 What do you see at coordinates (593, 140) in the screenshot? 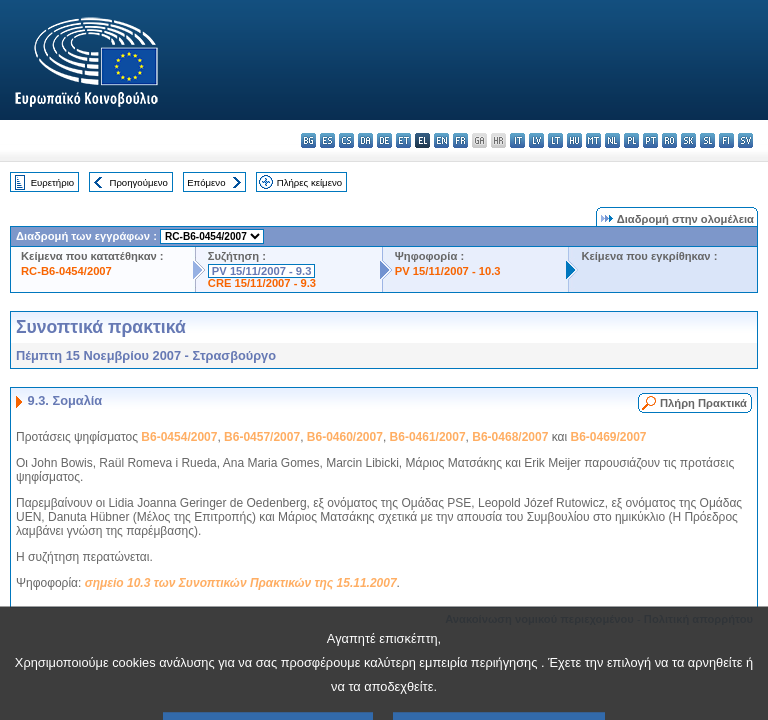
I see `mt - Malti` at bounding box center [593, 140].